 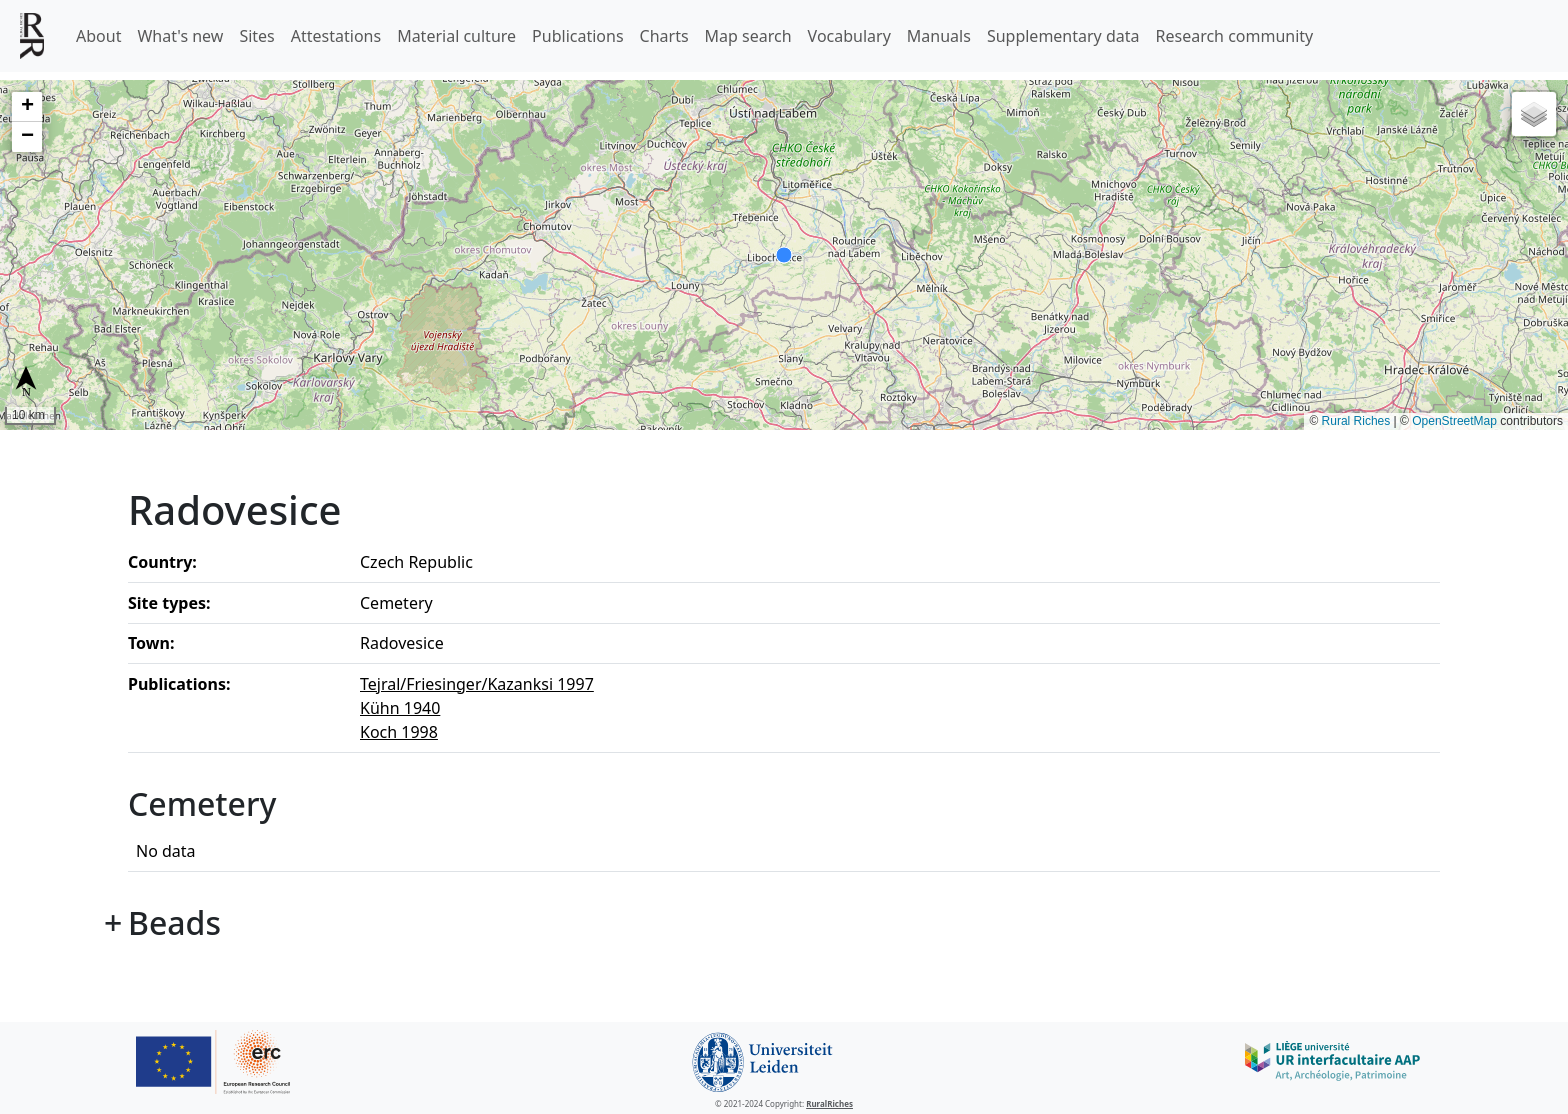 I want to click on [button], so click(x=27, y=107).